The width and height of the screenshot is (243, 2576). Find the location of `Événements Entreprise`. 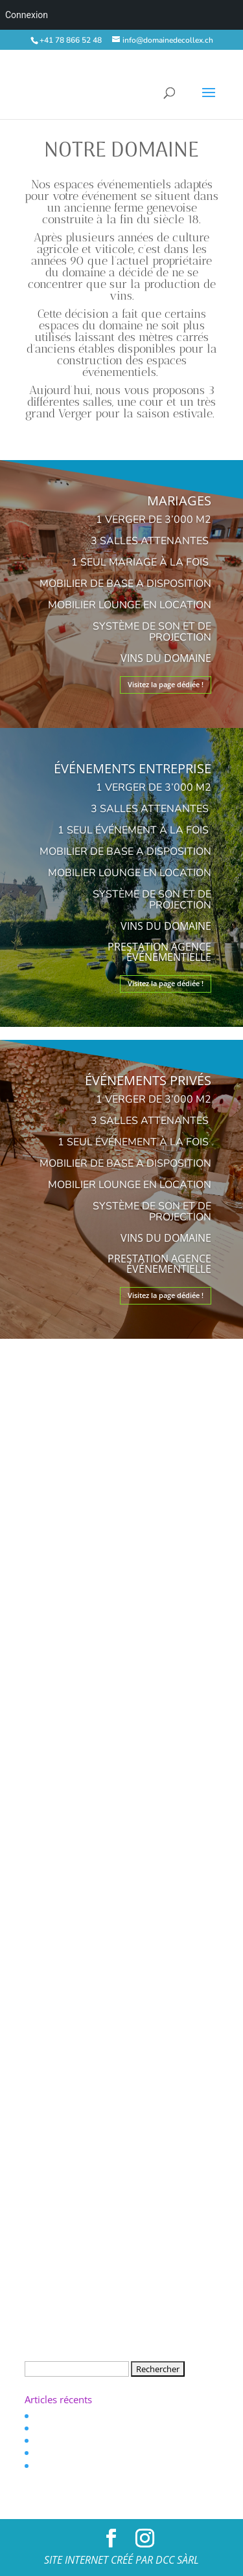

Événements Entreprise is located at coordinates (132, 768).